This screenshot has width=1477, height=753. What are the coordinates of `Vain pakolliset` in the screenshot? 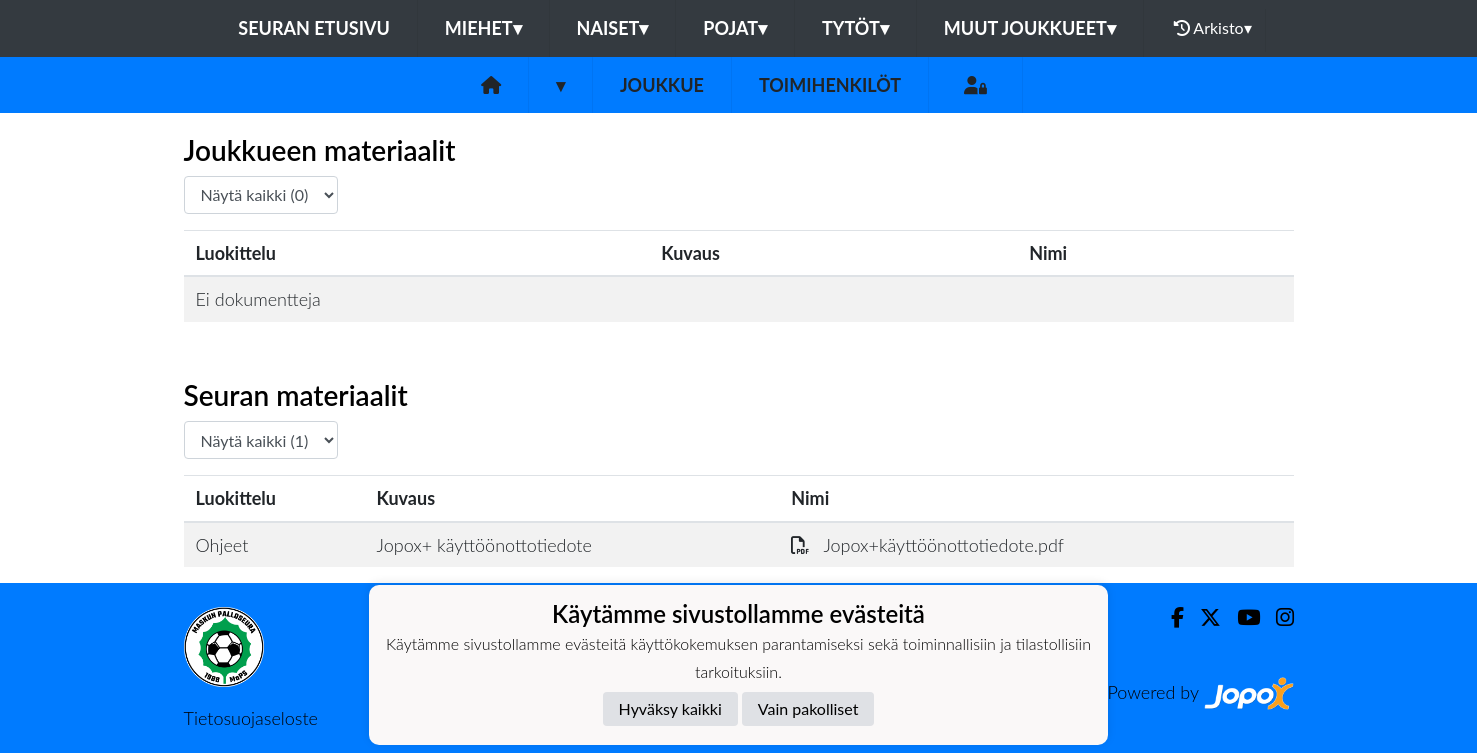 It's located at (808, 708).